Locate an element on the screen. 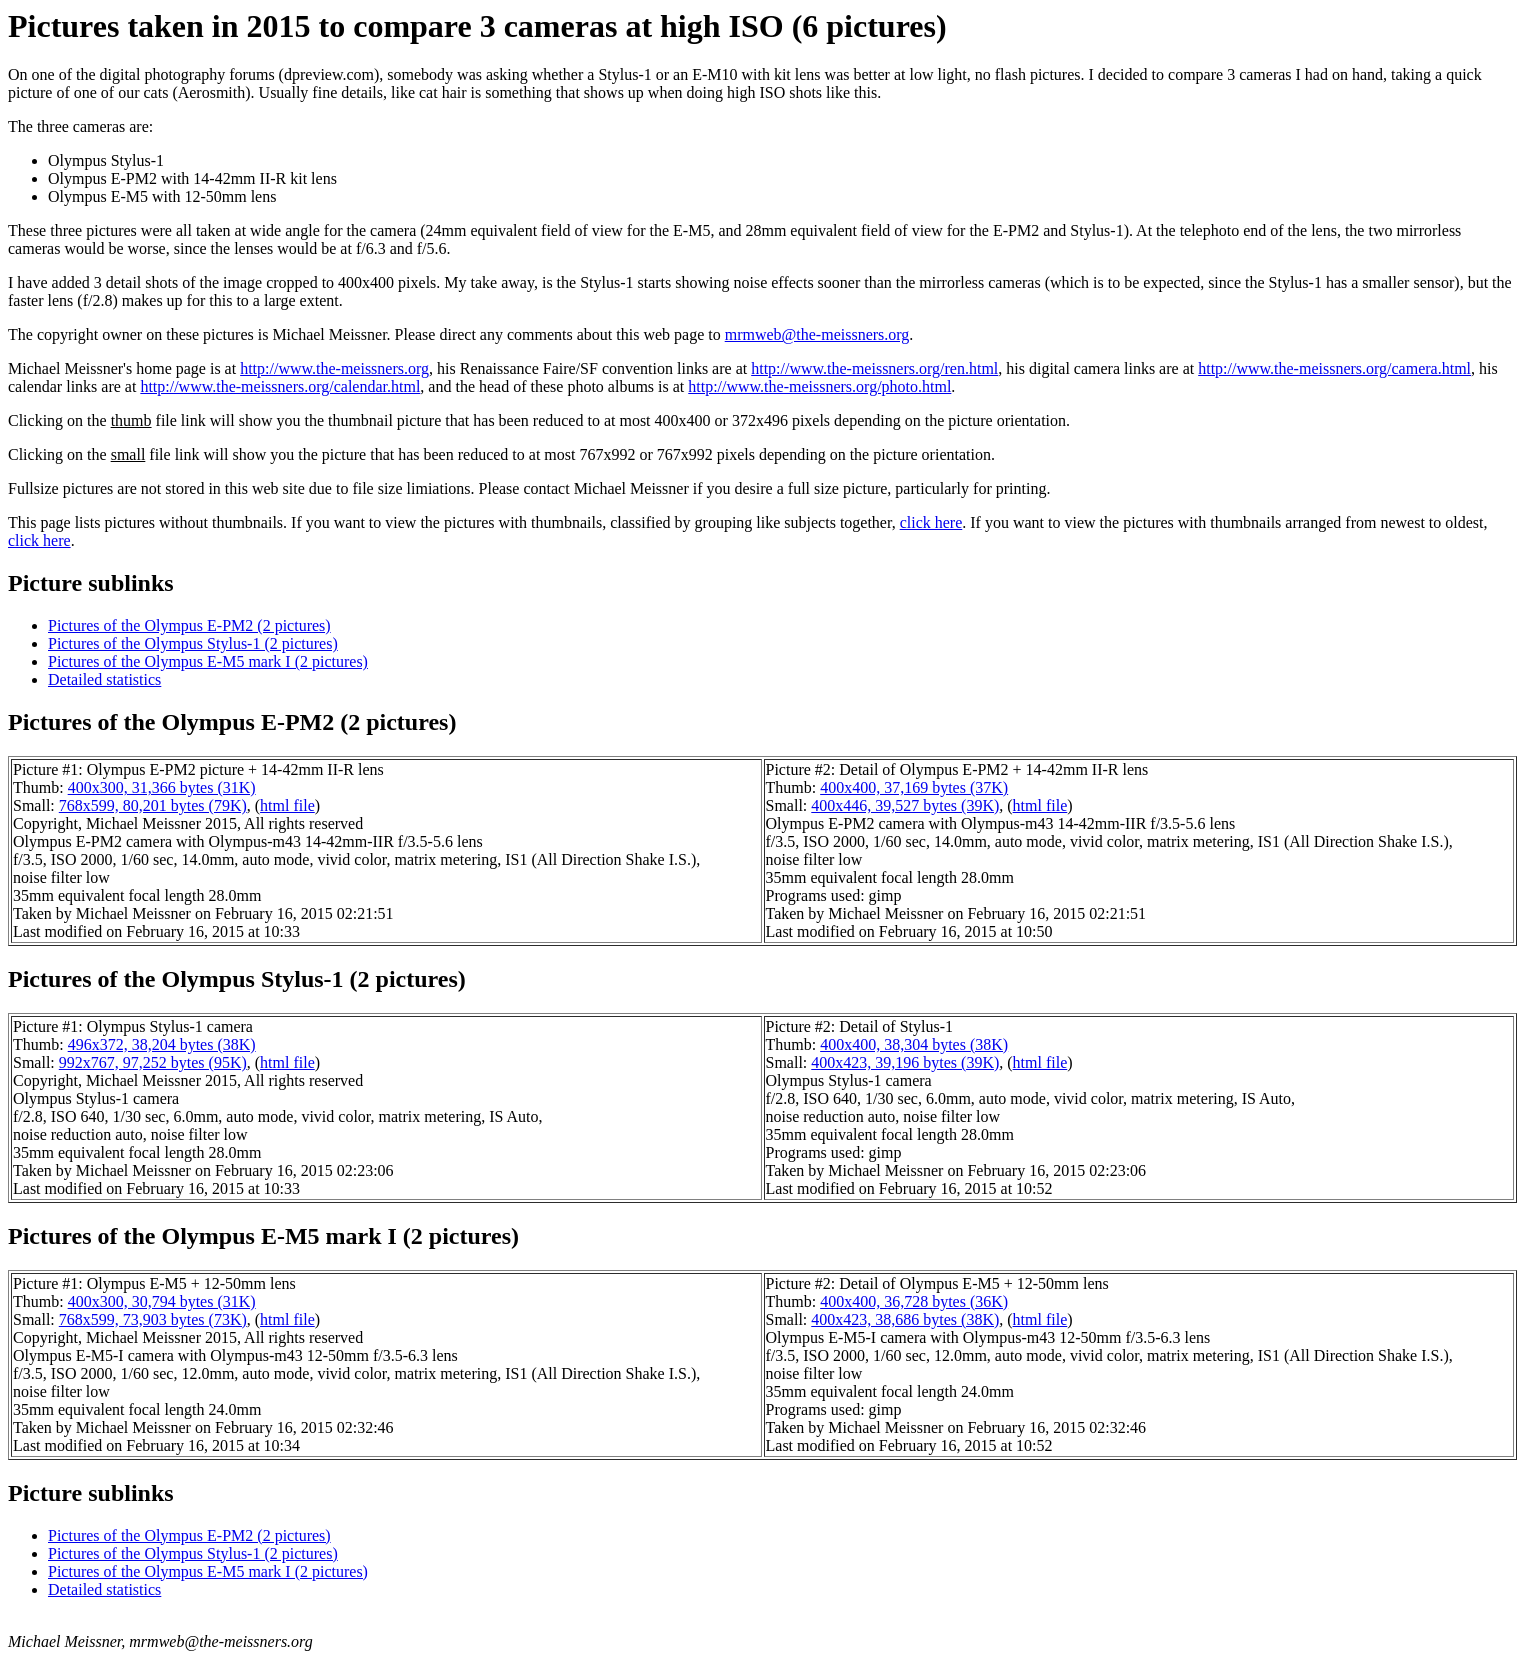 Image resolution: width=1525 pixels, height=1659 pixels. 768x599, 73,903 bytes (73K) is located at coordinates (153, 1319).